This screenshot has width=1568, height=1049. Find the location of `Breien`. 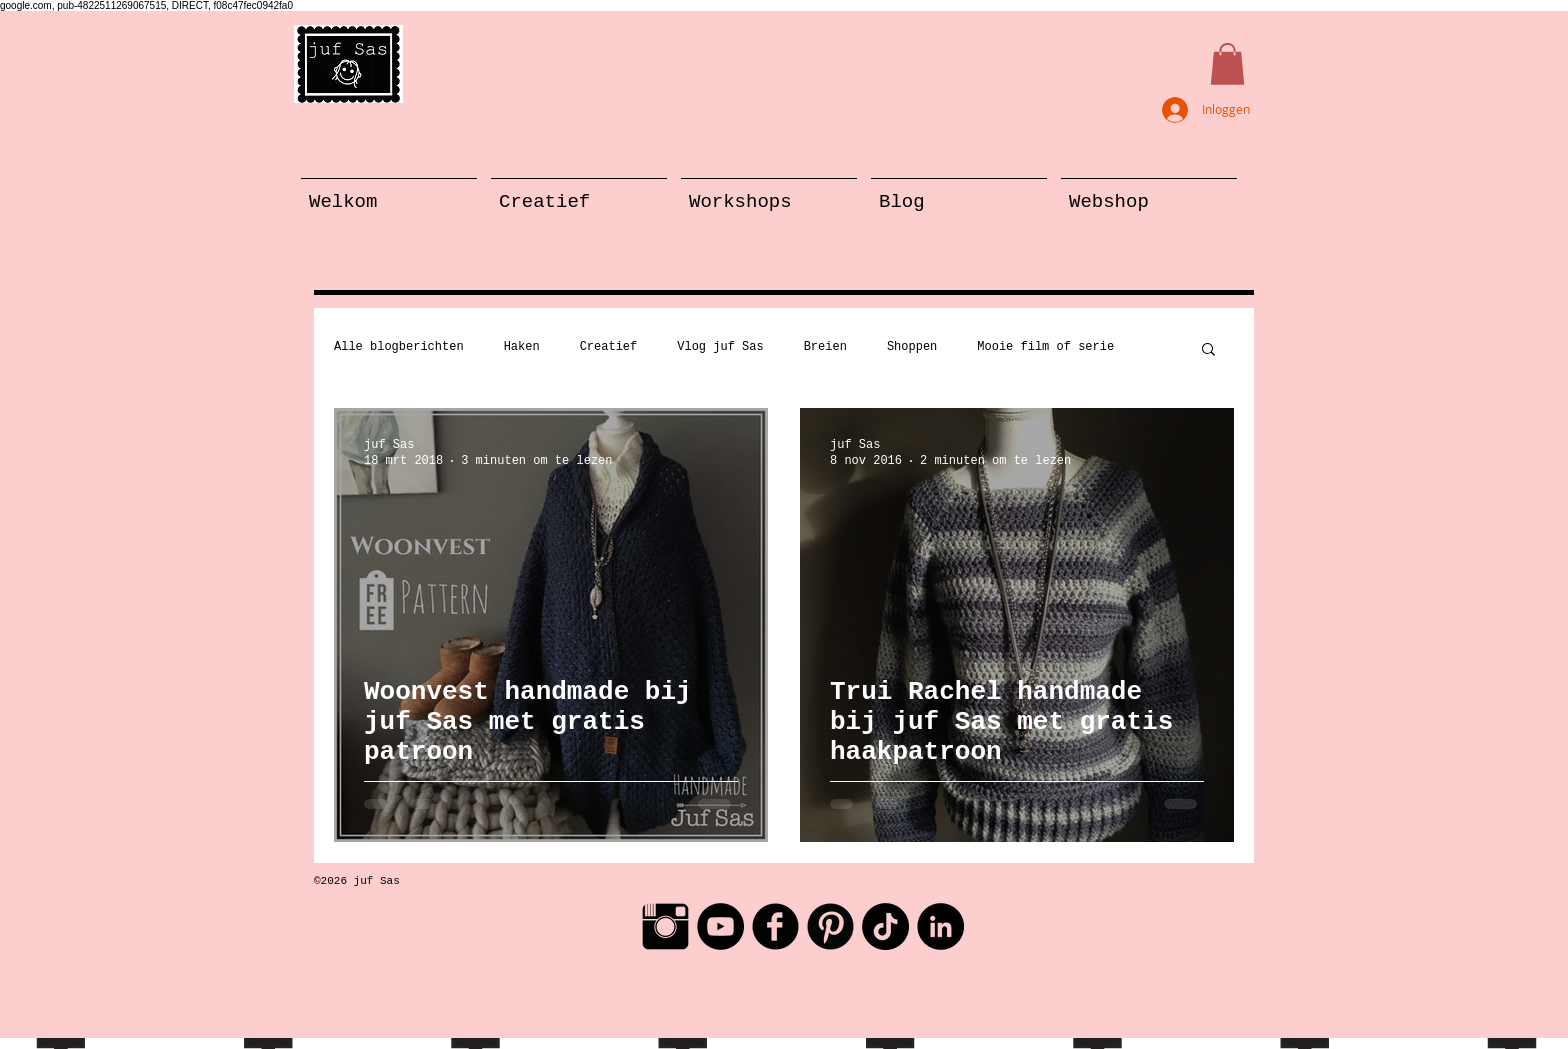

Breien is located at coordinates (825, 347).